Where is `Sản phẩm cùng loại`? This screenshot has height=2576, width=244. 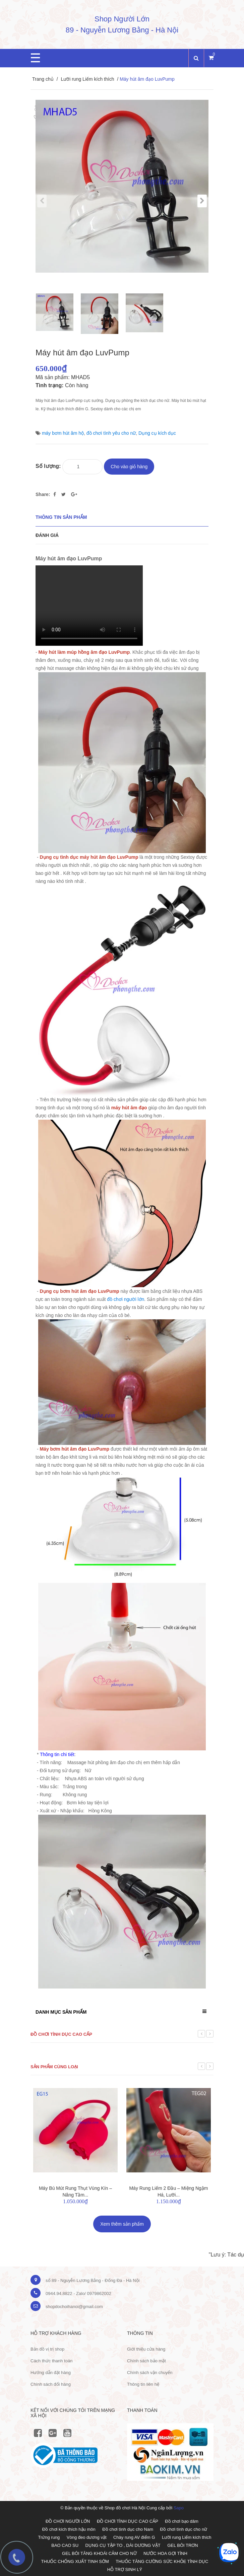 Sản phẩm cùng loại is located at coordinates (54, 2066).